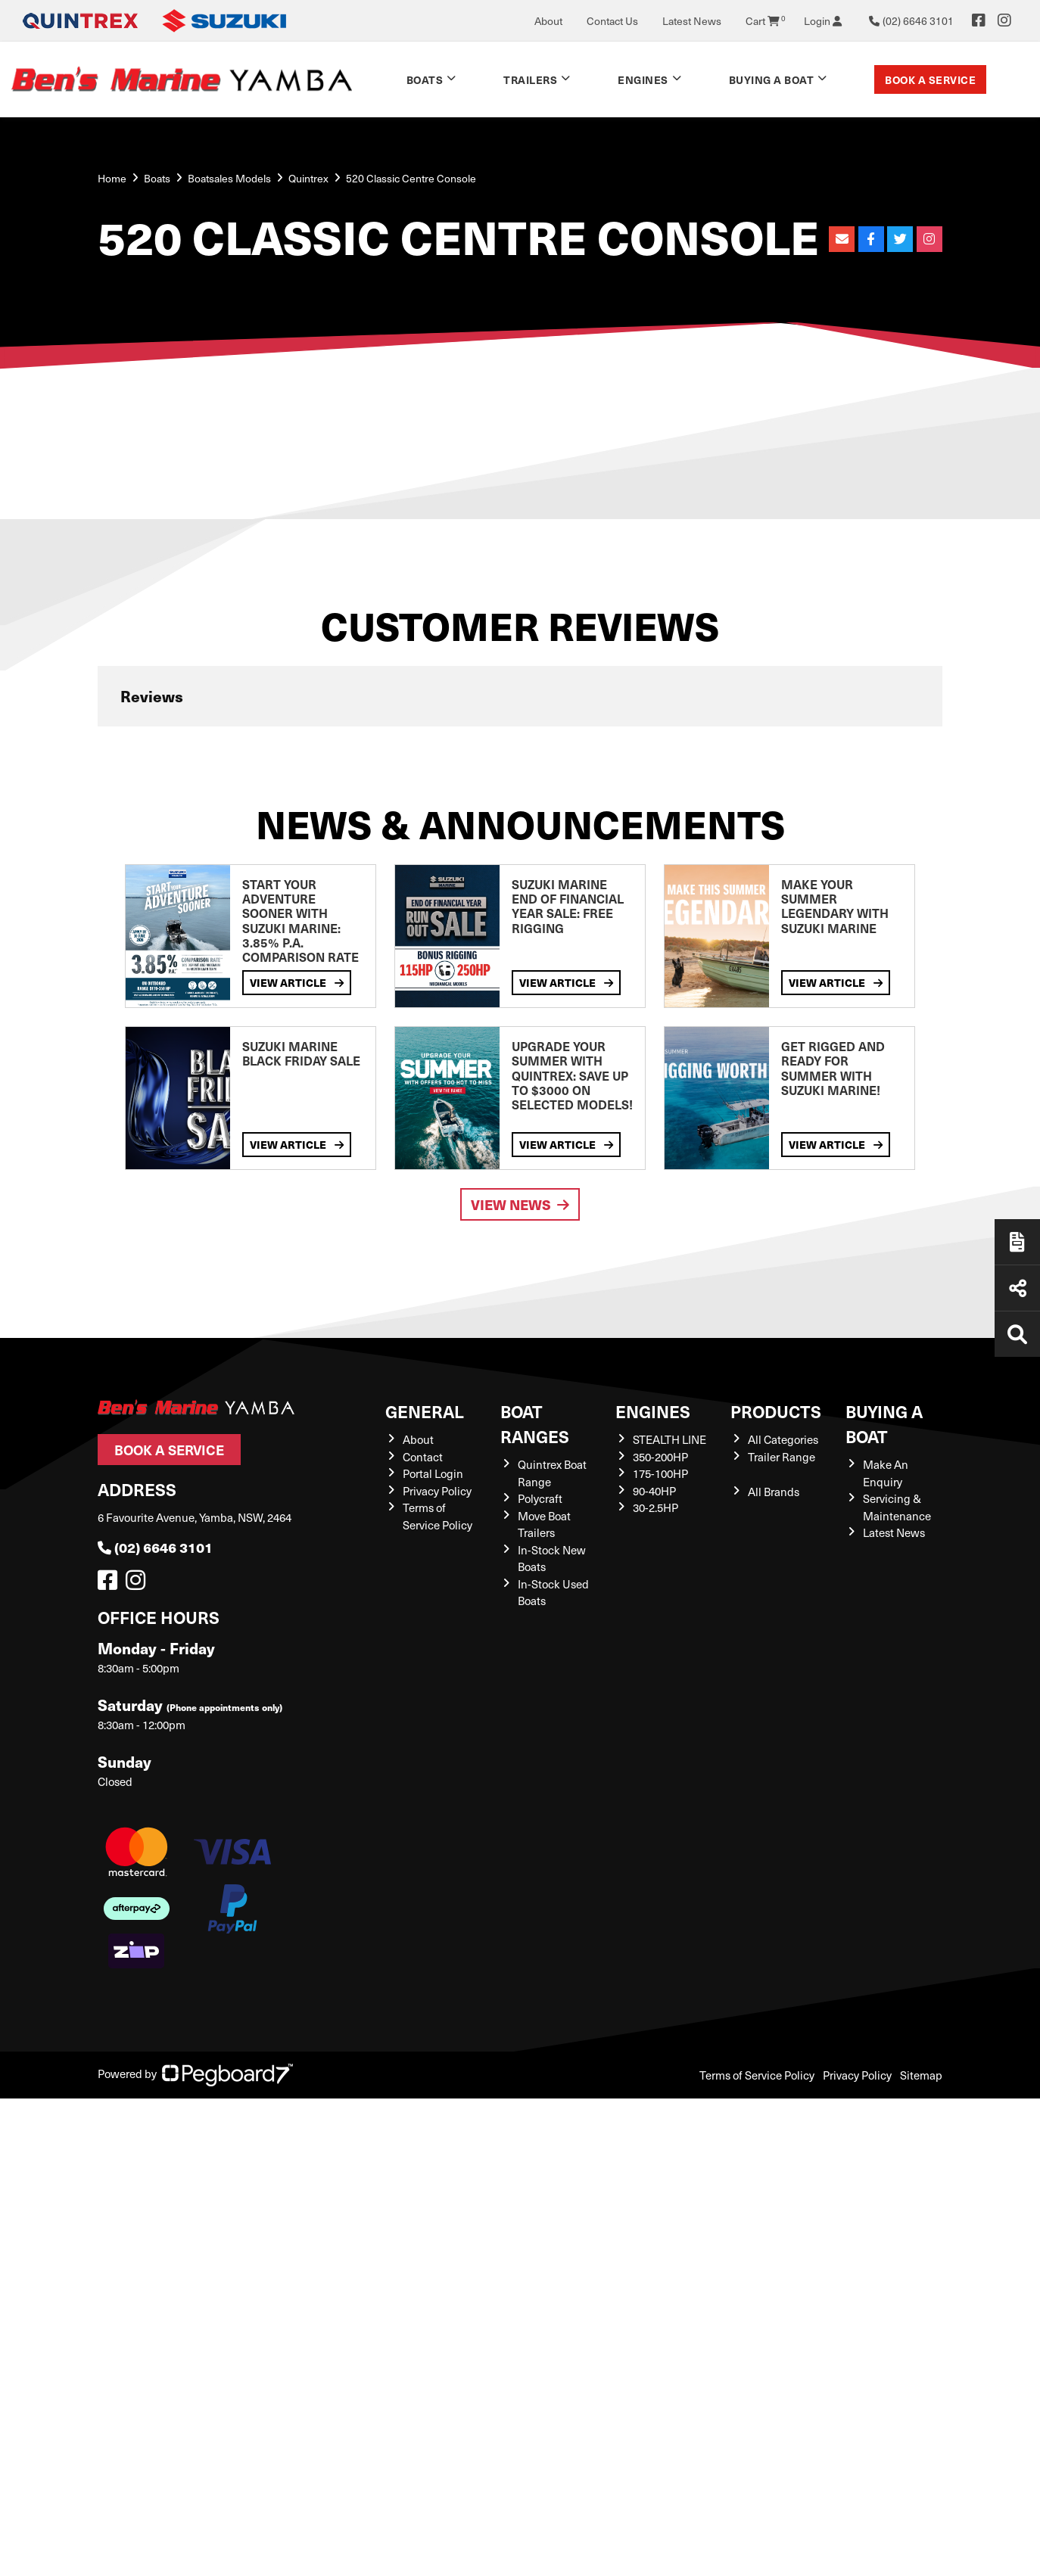 The height and width of the screenshot is (2576, 1040). What do you see at coordinates (781, 1456) in the screenshot?
I see `Trailer Range` at bounding box center [781, 1456].